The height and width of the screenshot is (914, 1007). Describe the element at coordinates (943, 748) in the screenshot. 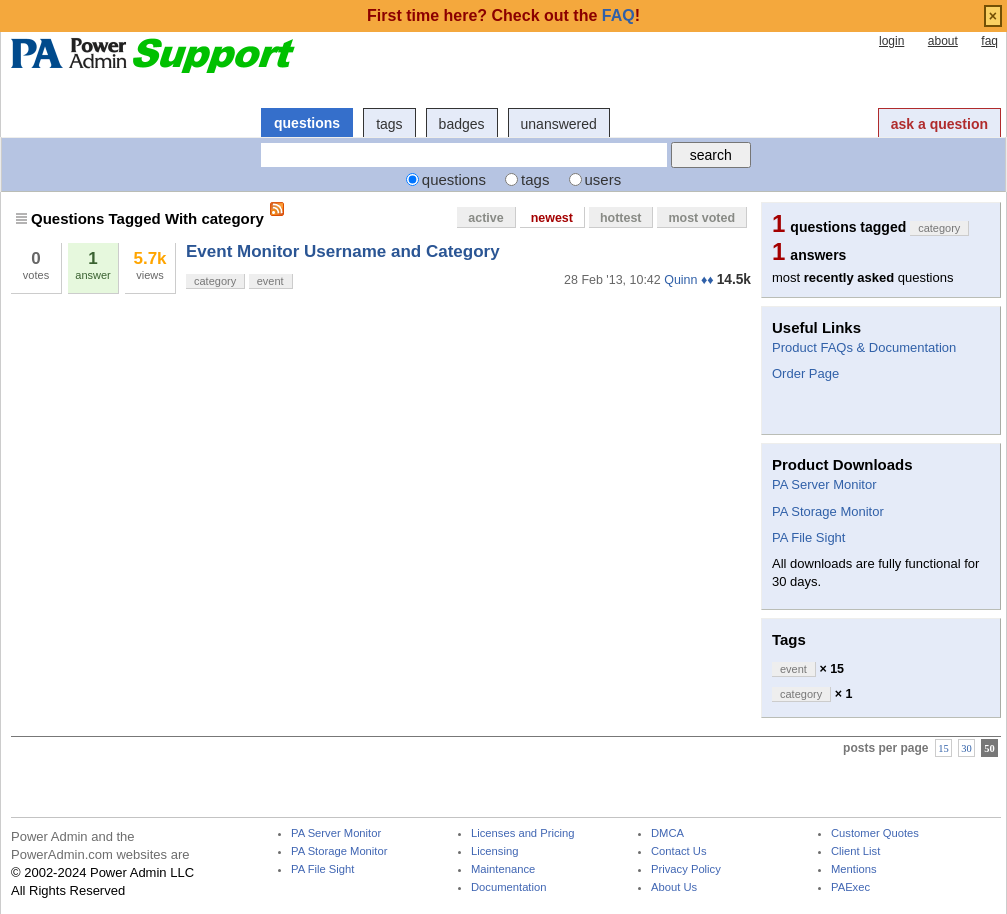

I see `15` at that location.